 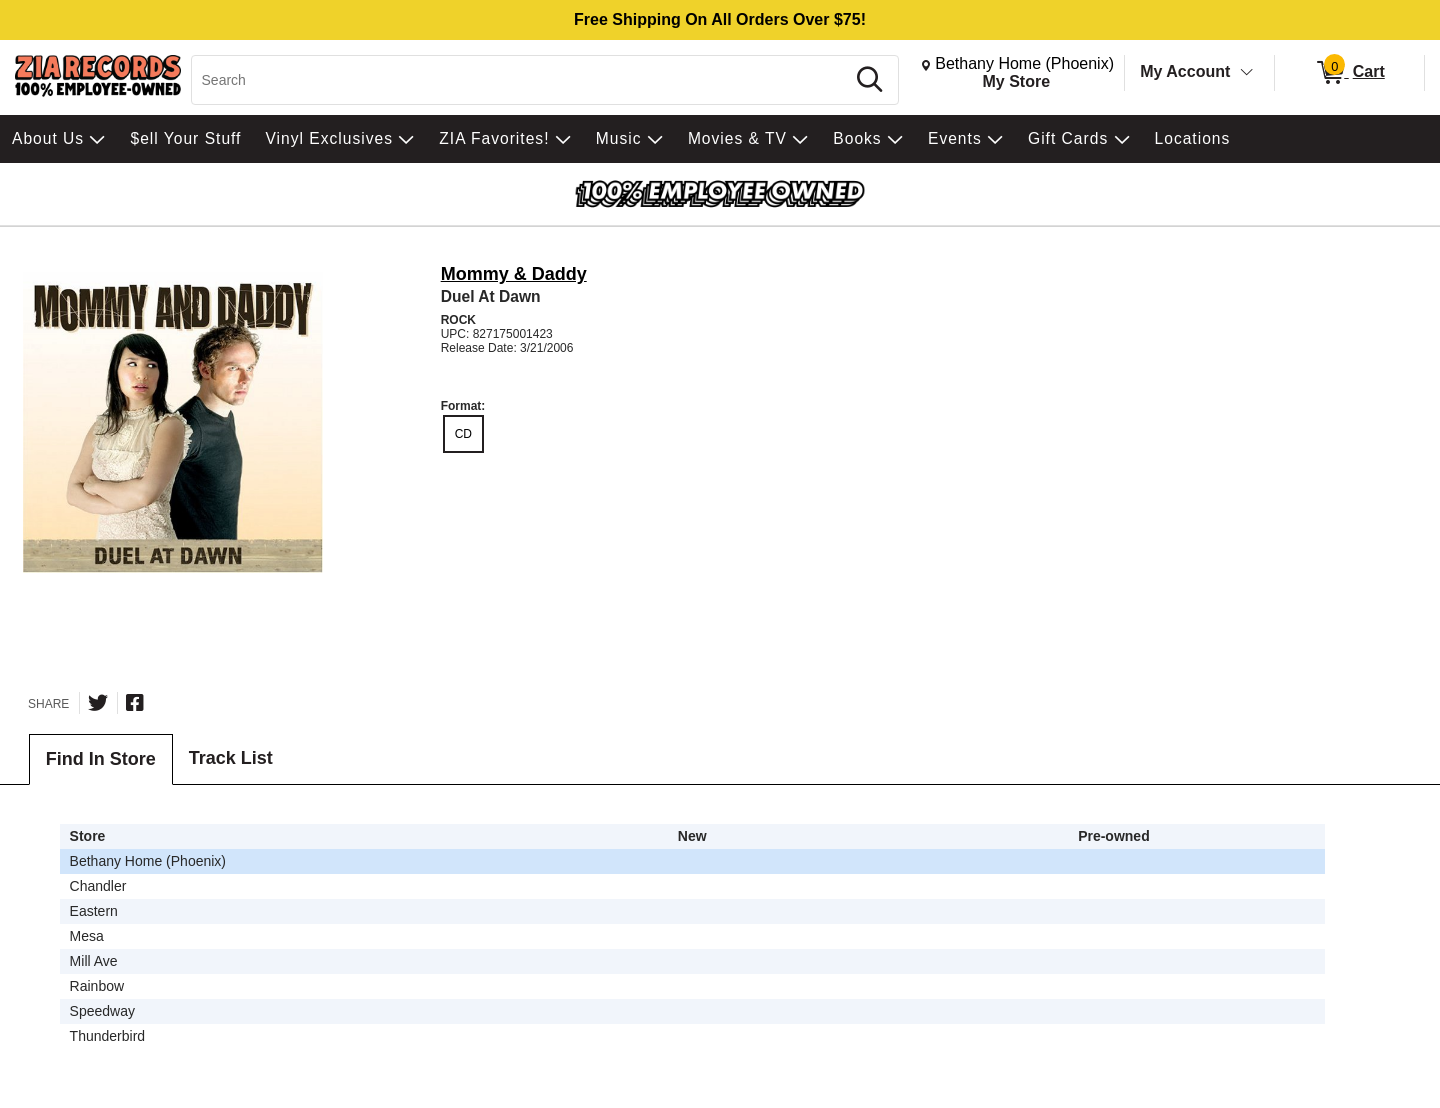 What do you see at coordinates (514, 274) in the screenshot?
I see `Mommy & Daddy` at bounding box center [514, 274].